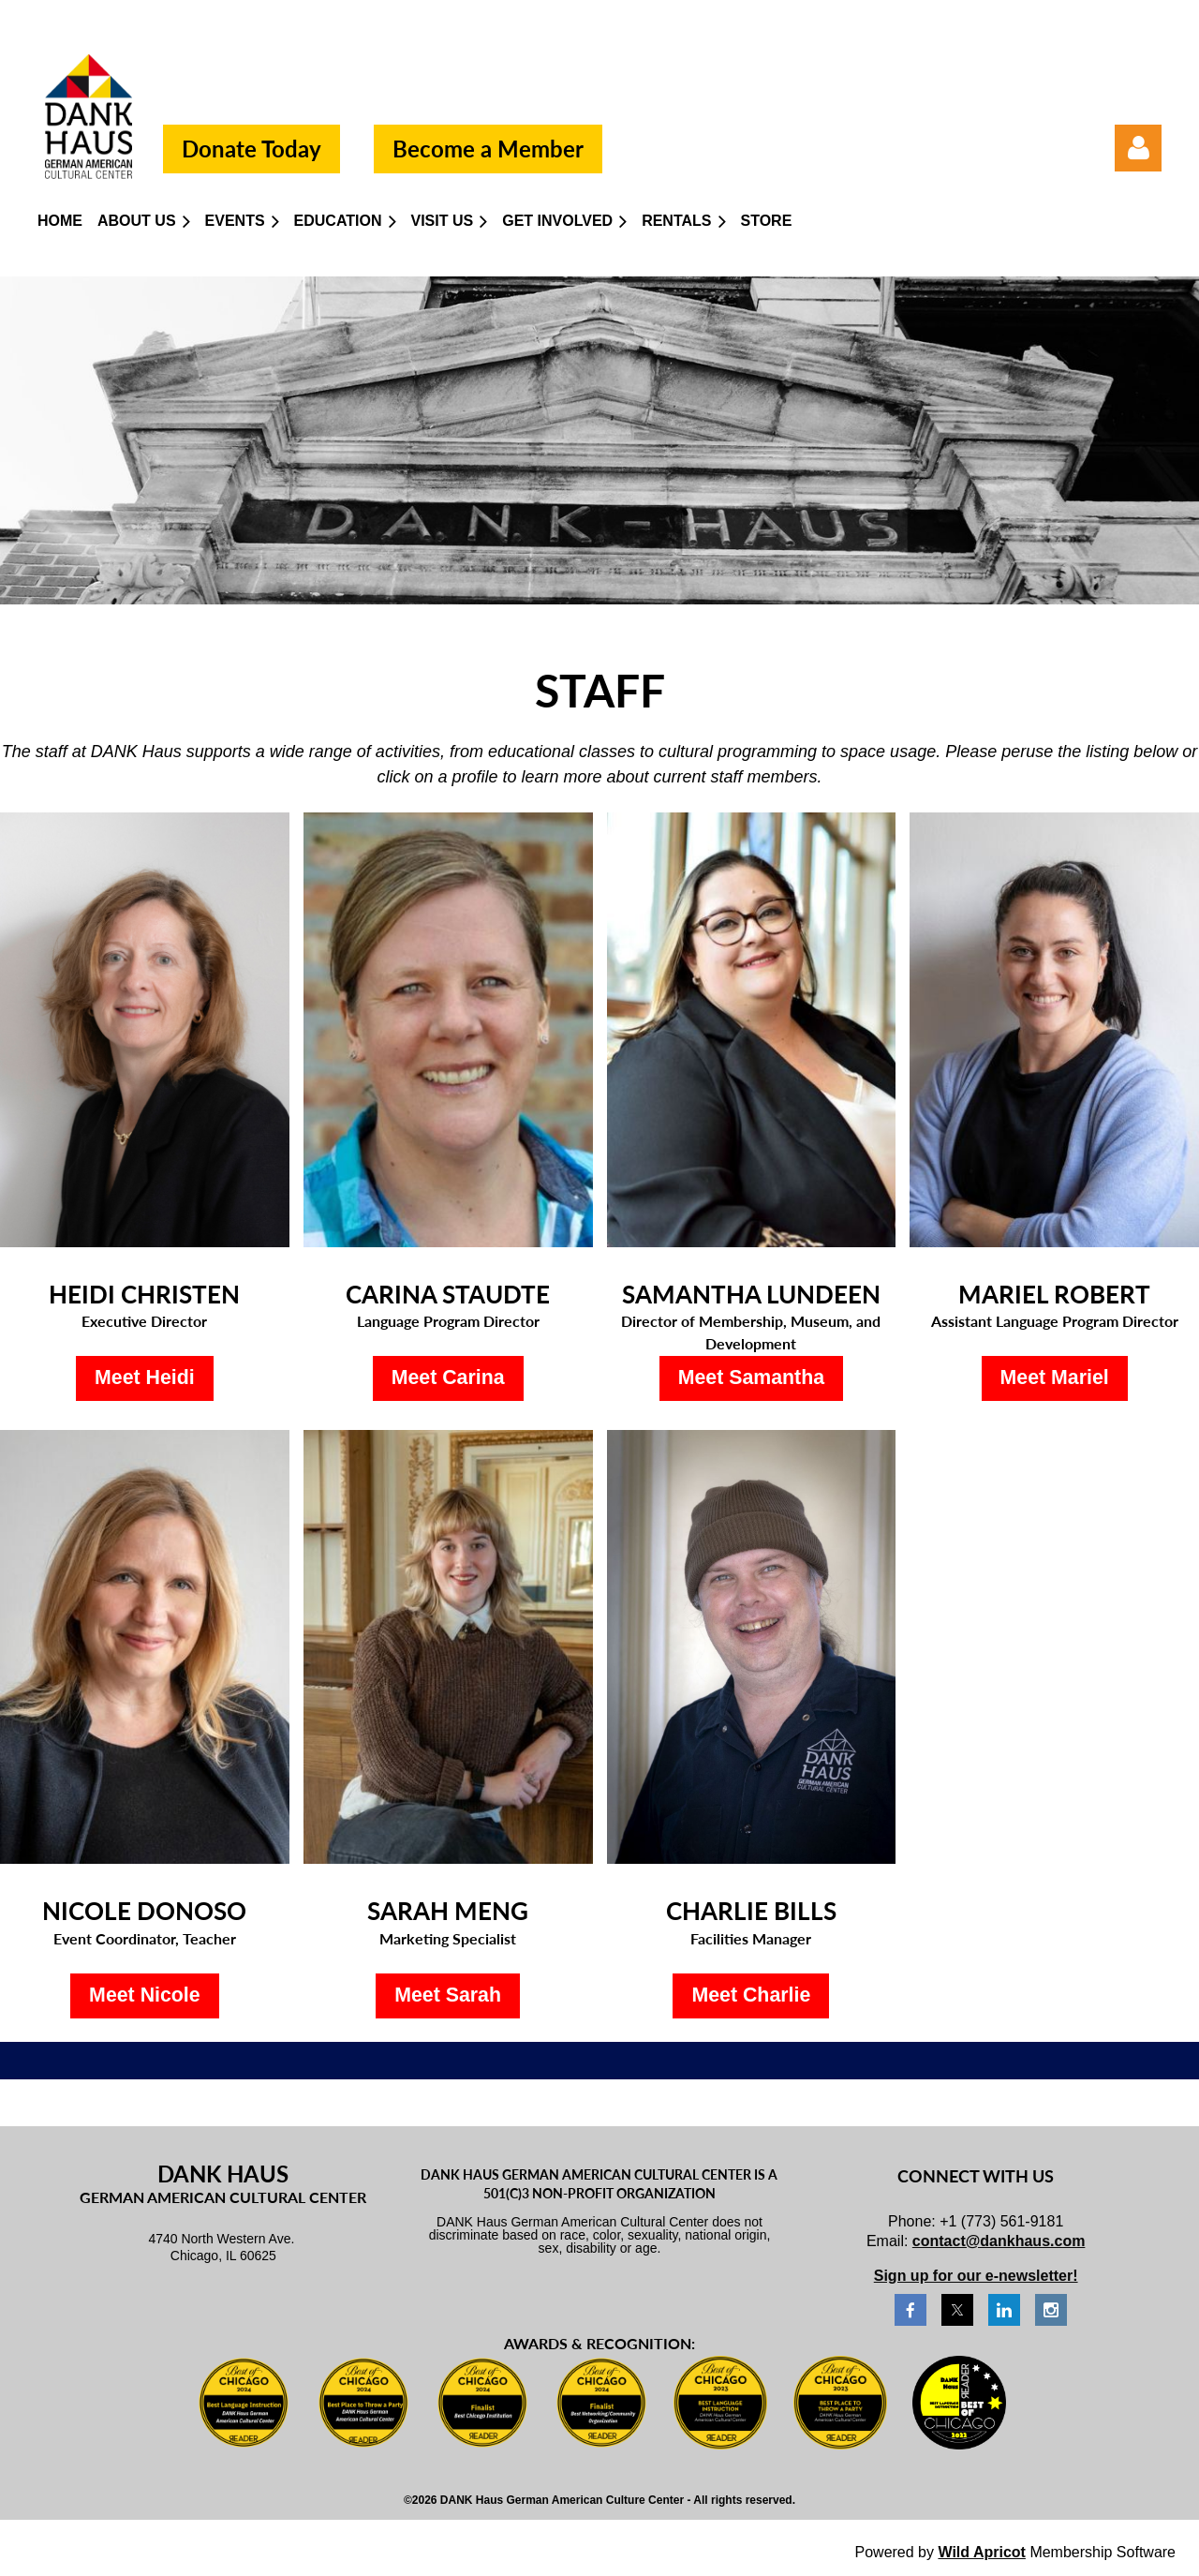  I want to click on Sign up for our e-newsletter!, so click(976, 2276).